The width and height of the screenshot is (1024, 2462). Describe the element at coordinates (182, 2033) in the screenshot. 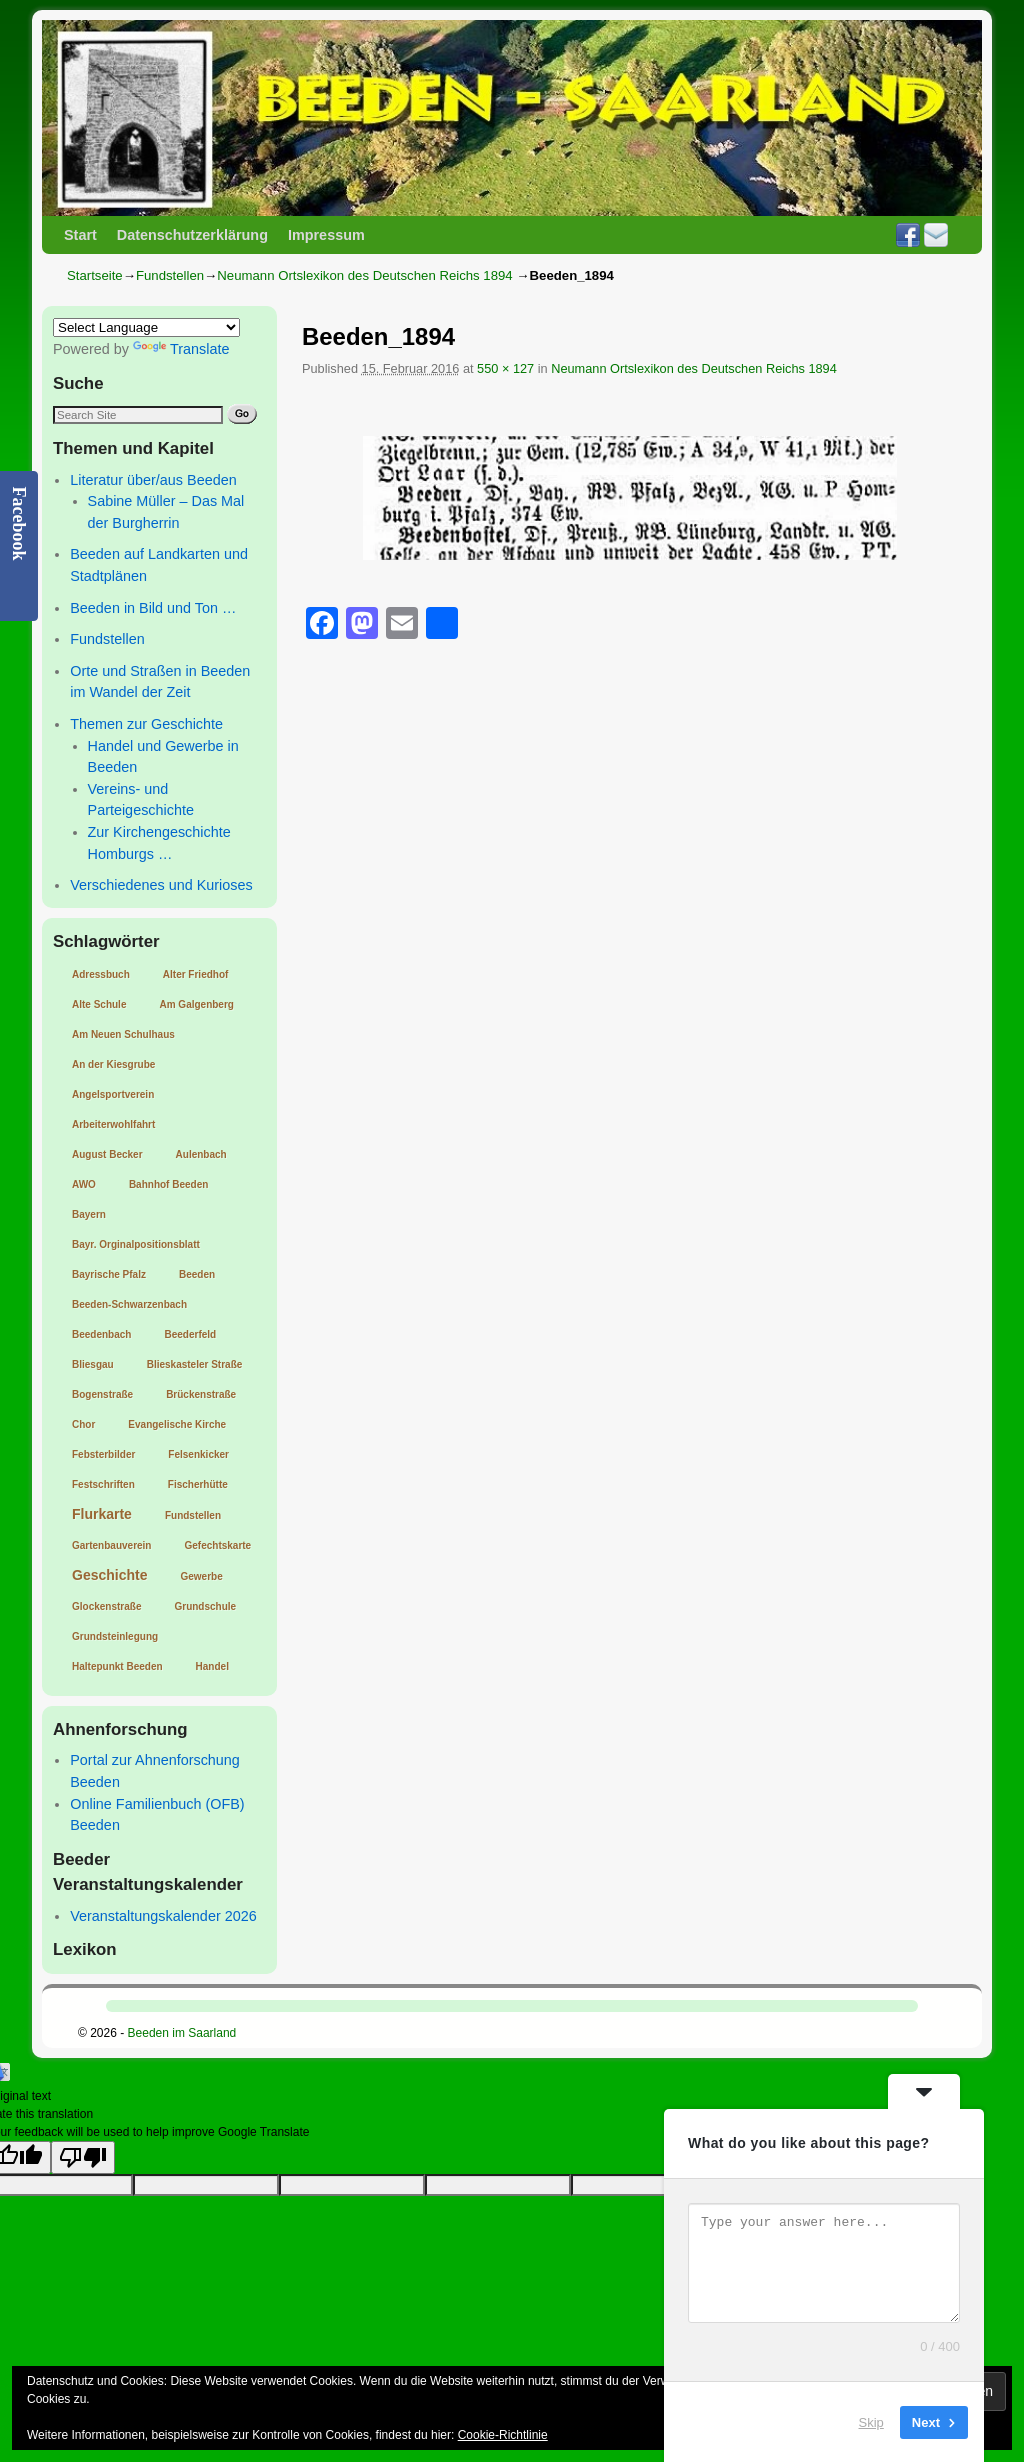

I see `Beeden im Saarland` at that location.